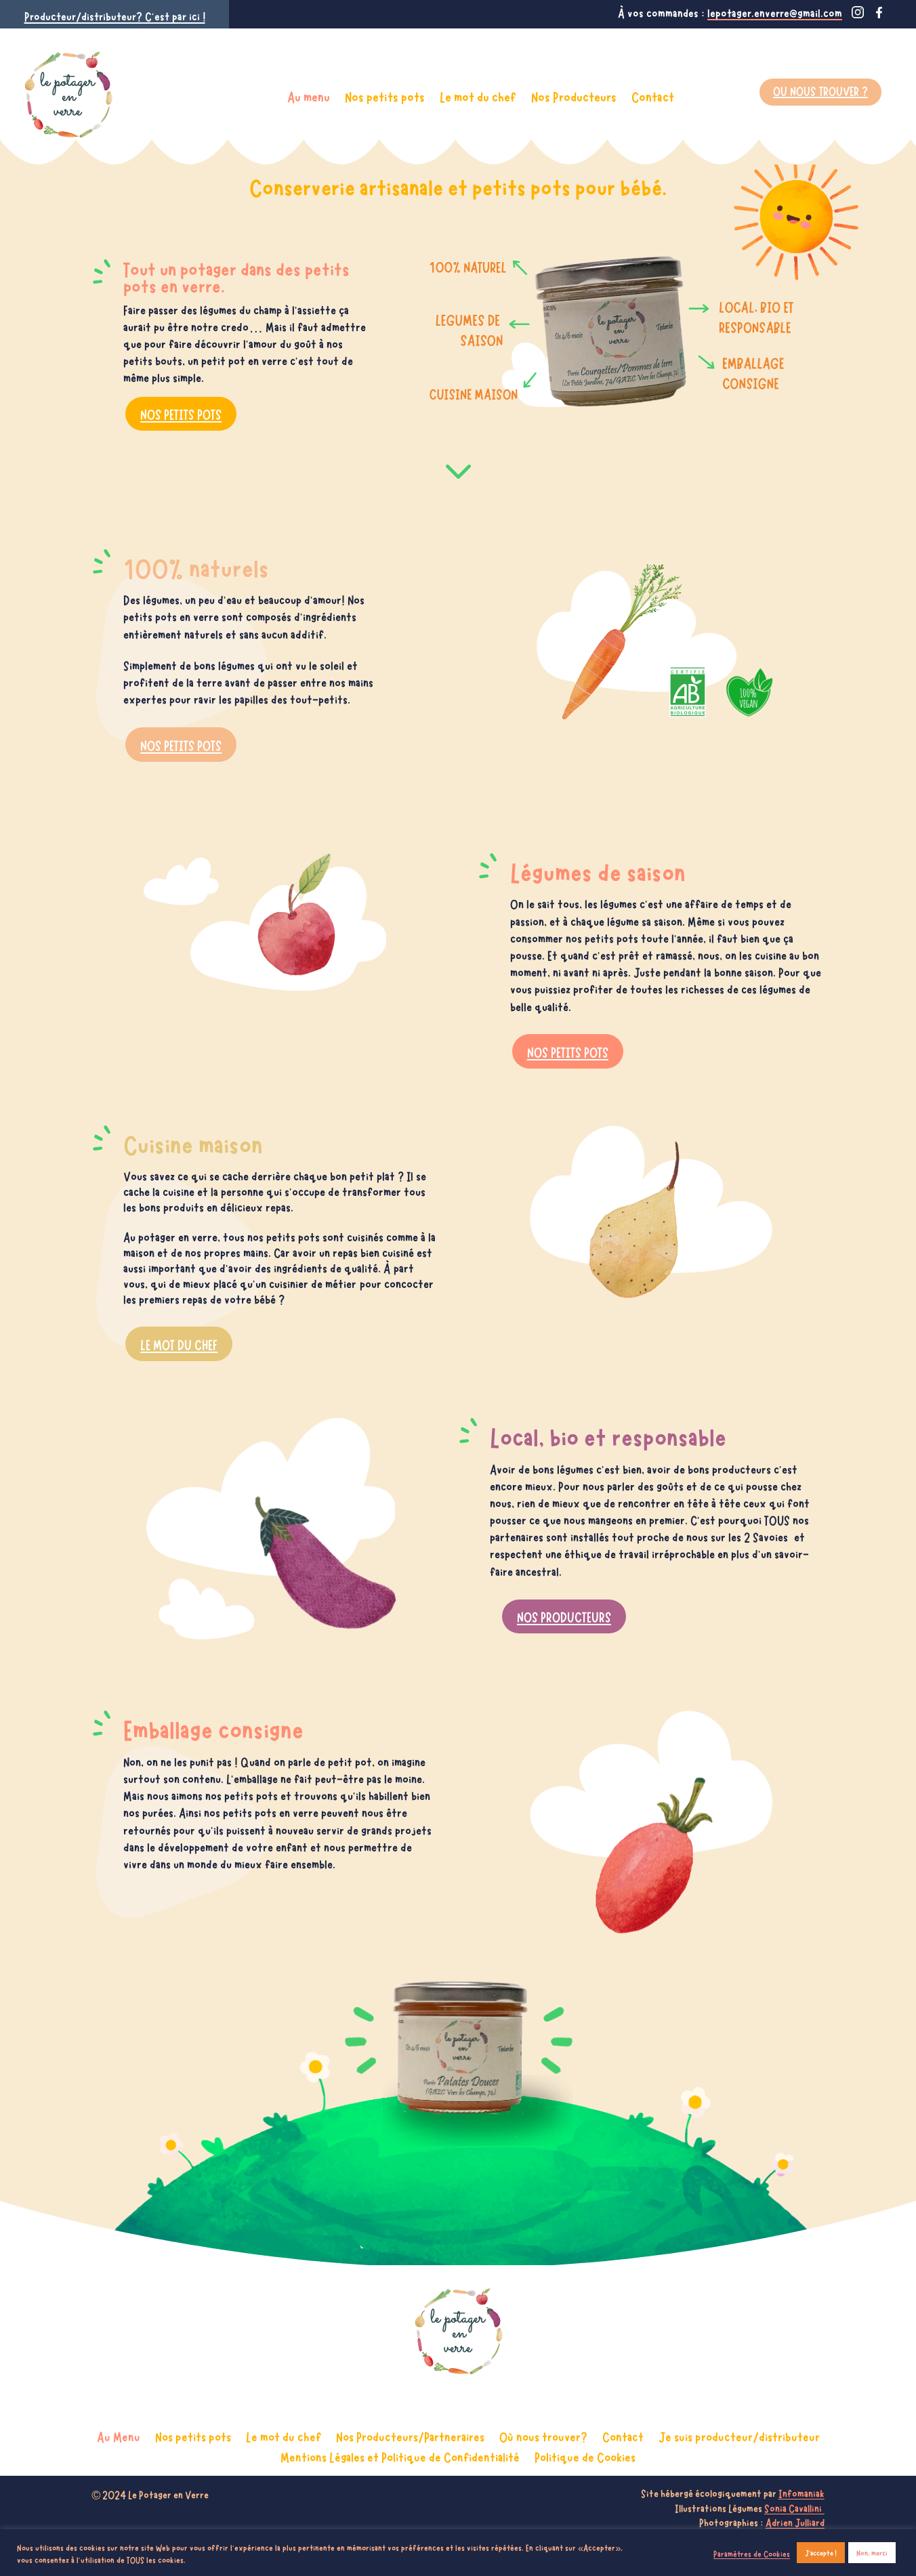  Describe the element at coordinates (794, 2507) in the screenshot. I see `Sonia Cavallini` at that location.